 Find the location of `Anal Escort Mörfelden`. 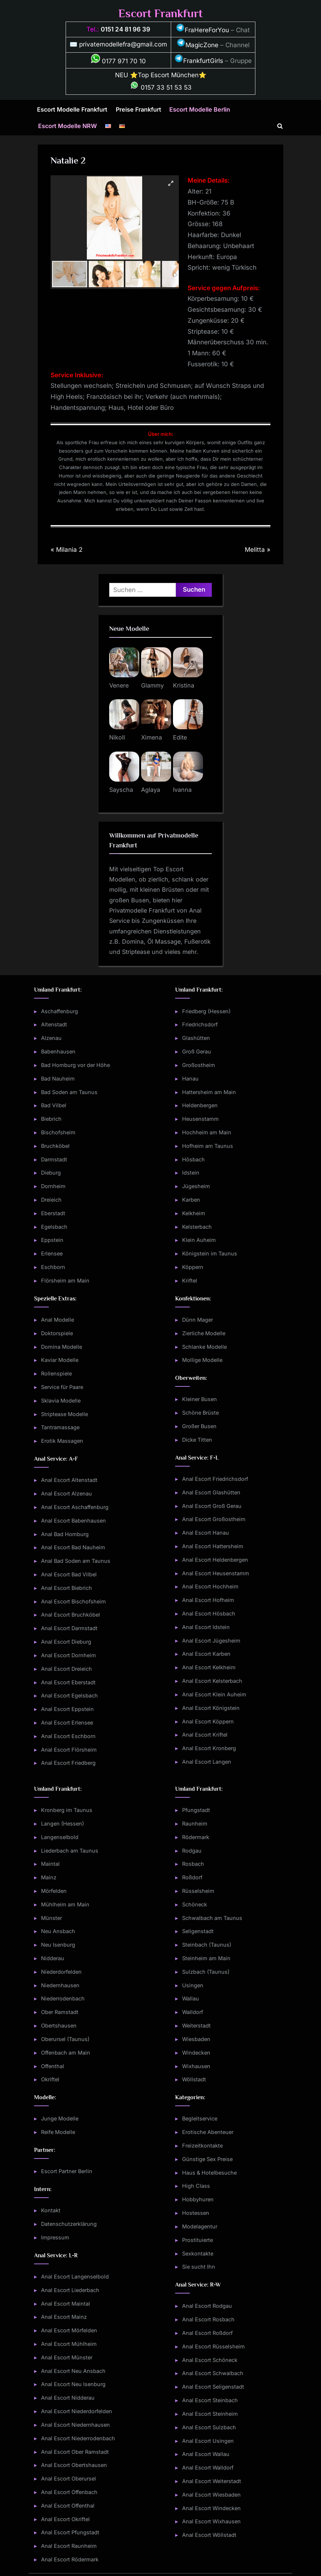

Anal Escort Mörfelden is located at coordinates (69, 2330).